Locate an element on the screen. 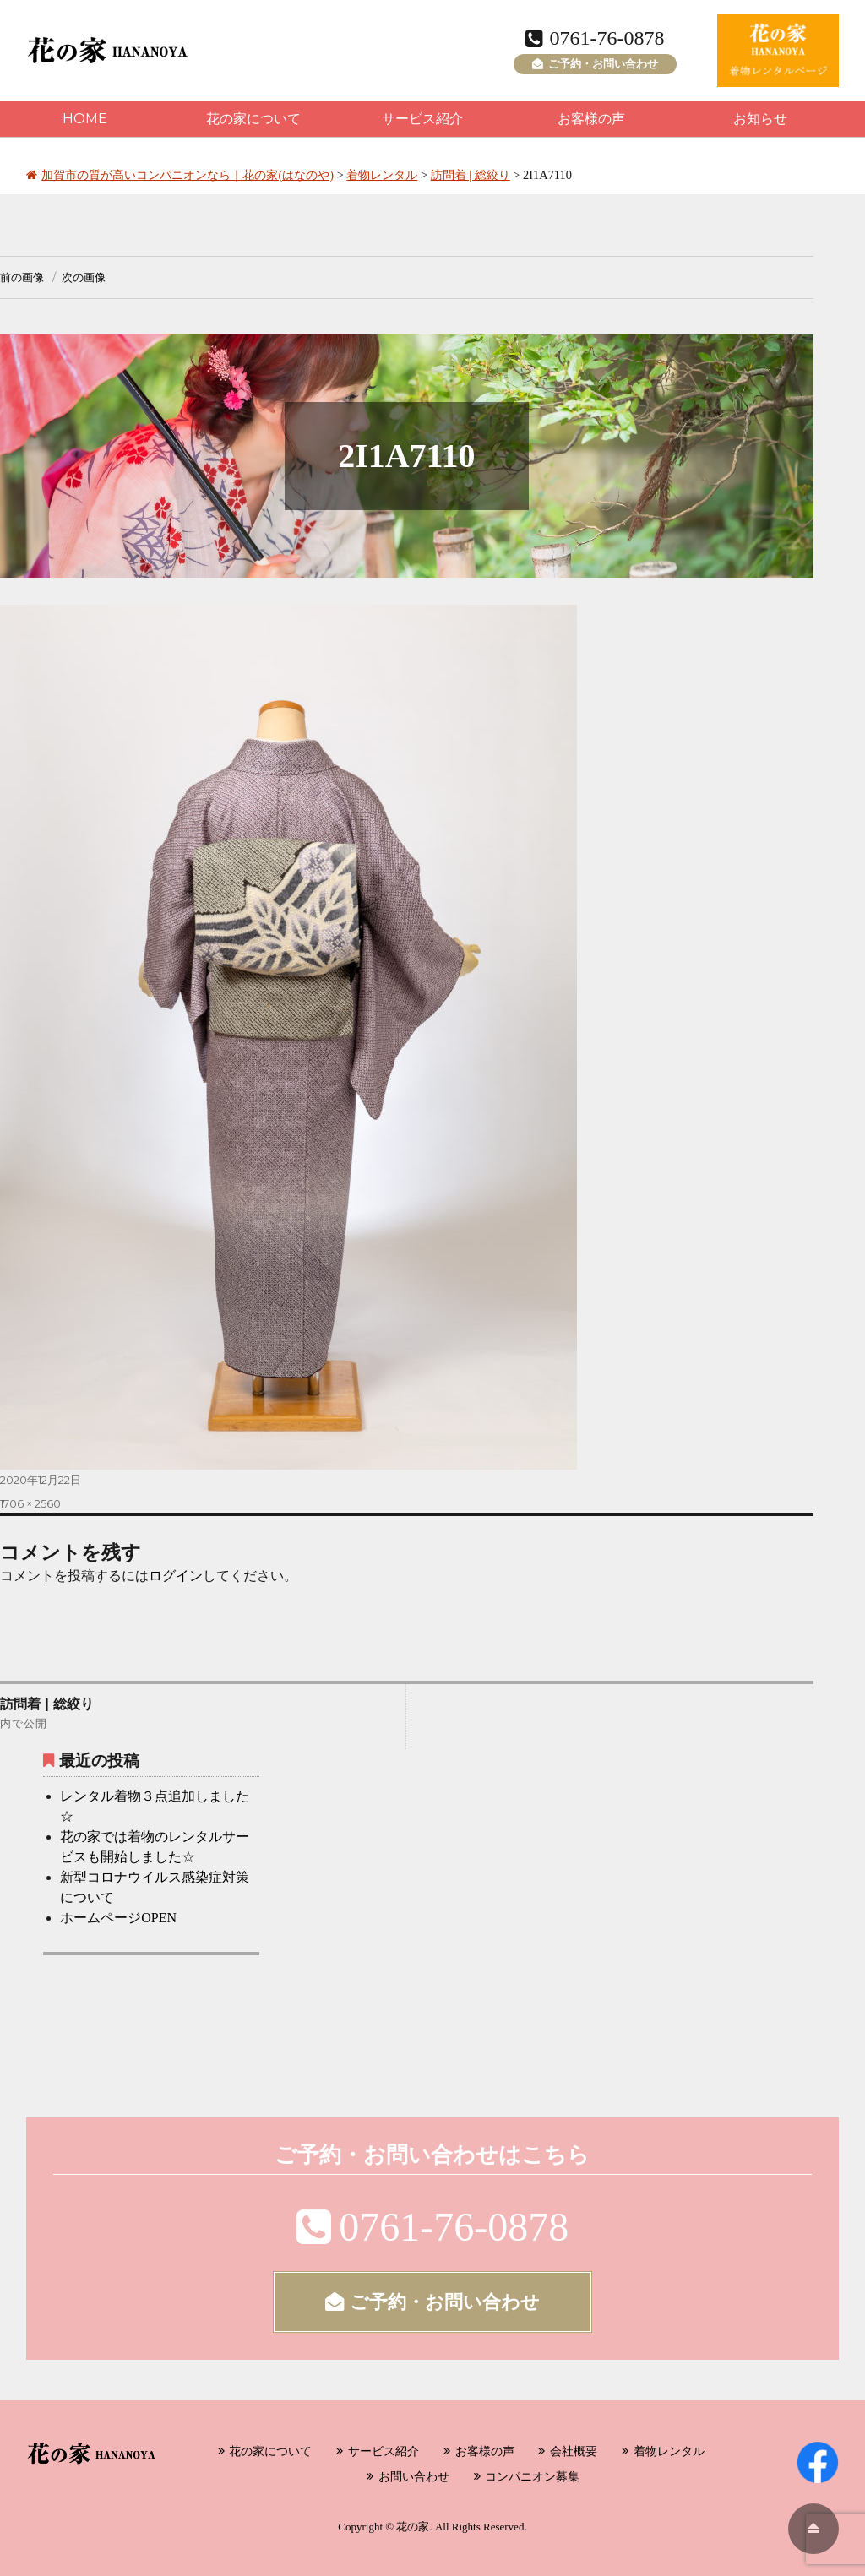  会社概要 is located at coordinates (573, 2451).